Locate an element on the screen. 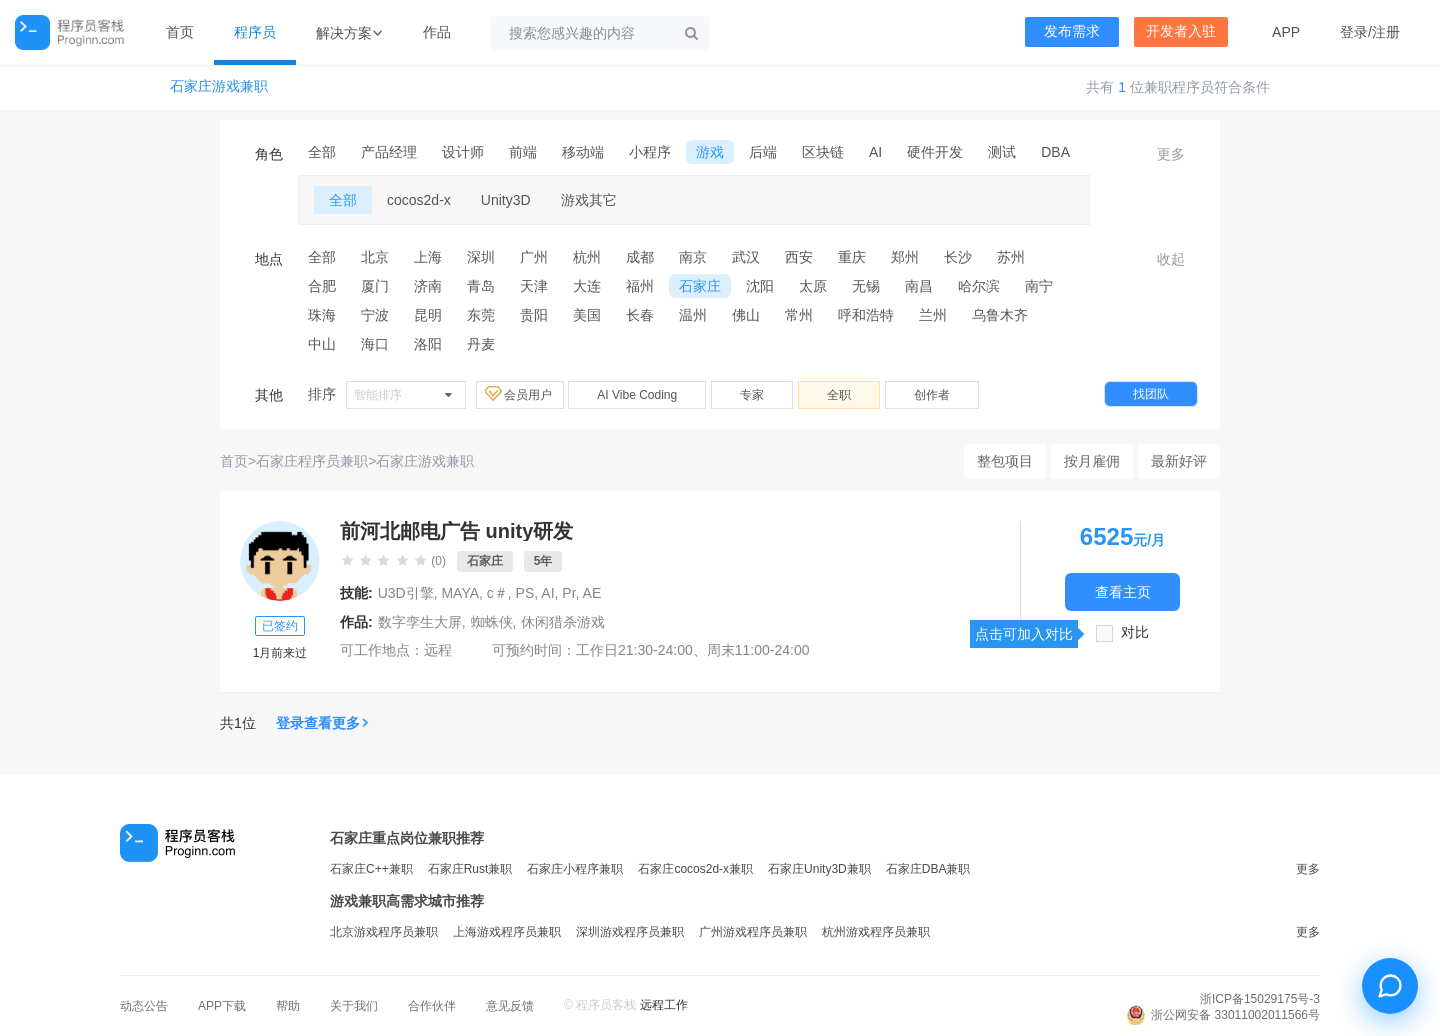 Image resolution: width=1440 pixels, height=1036 pixels. APP is located at coordinates (1286, 32).